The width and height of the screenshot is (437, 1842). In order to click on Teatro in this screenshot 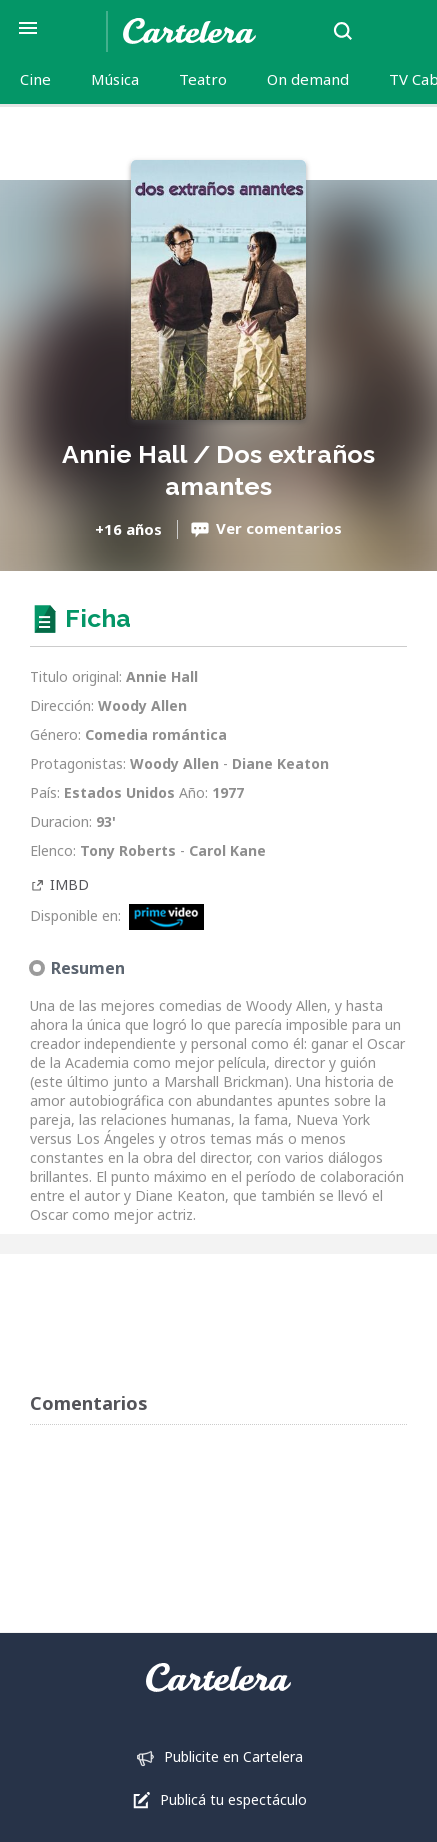, I will do `click(203, 79)`.